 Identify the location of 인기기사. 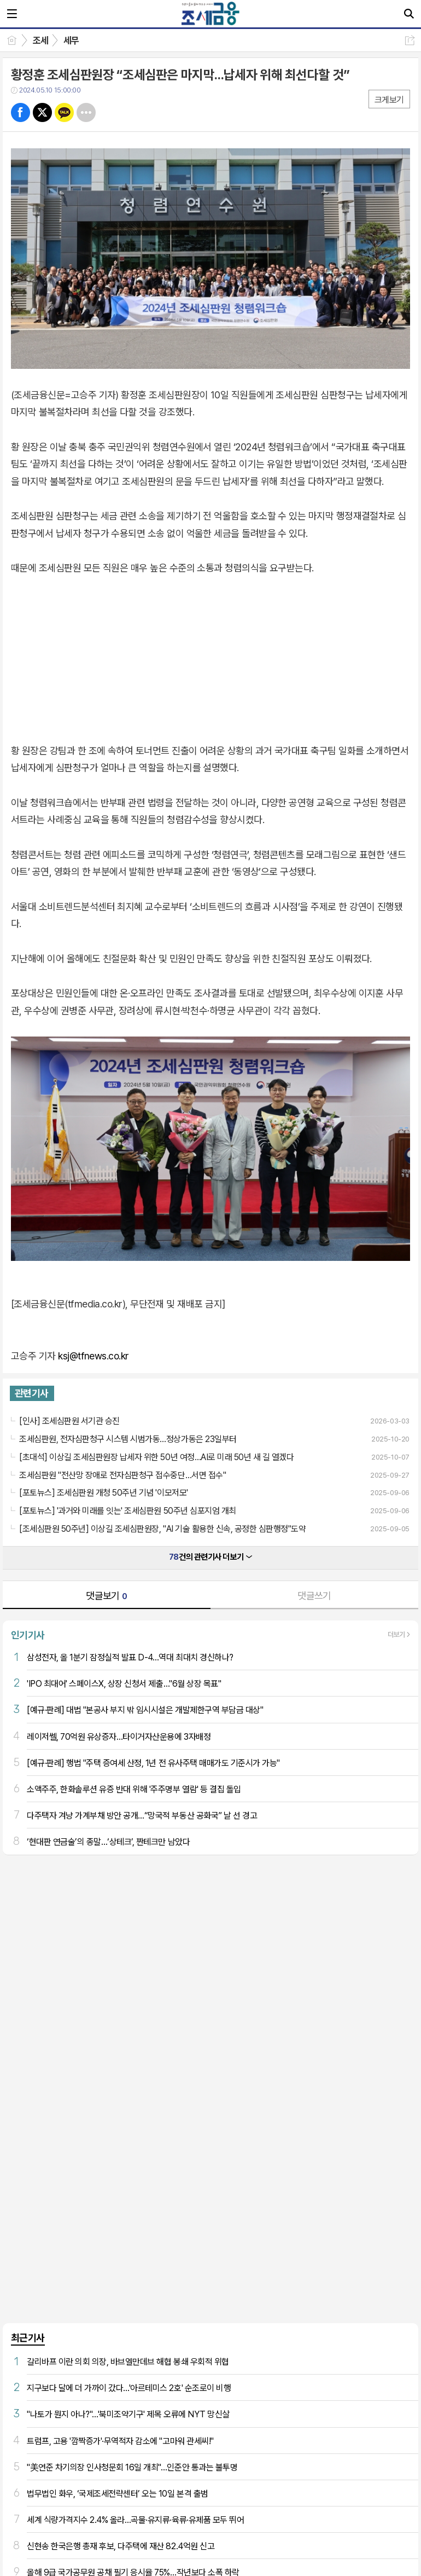
(28, 1635).